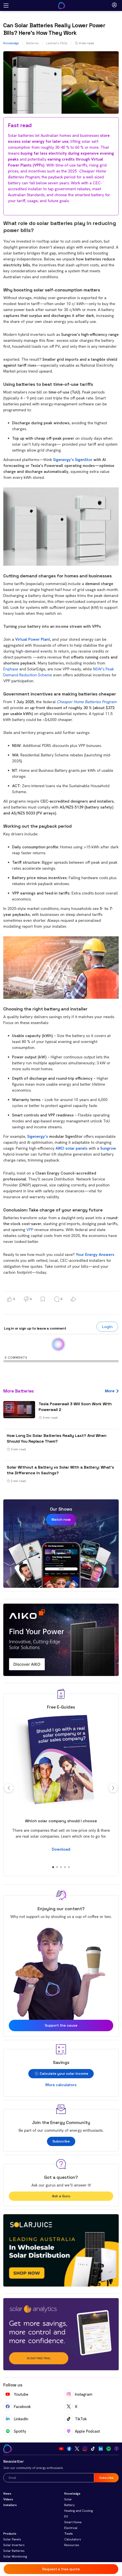  Describe the element at coordinates (11, 43) in the screenshot. I see `Knowledge` at that location.